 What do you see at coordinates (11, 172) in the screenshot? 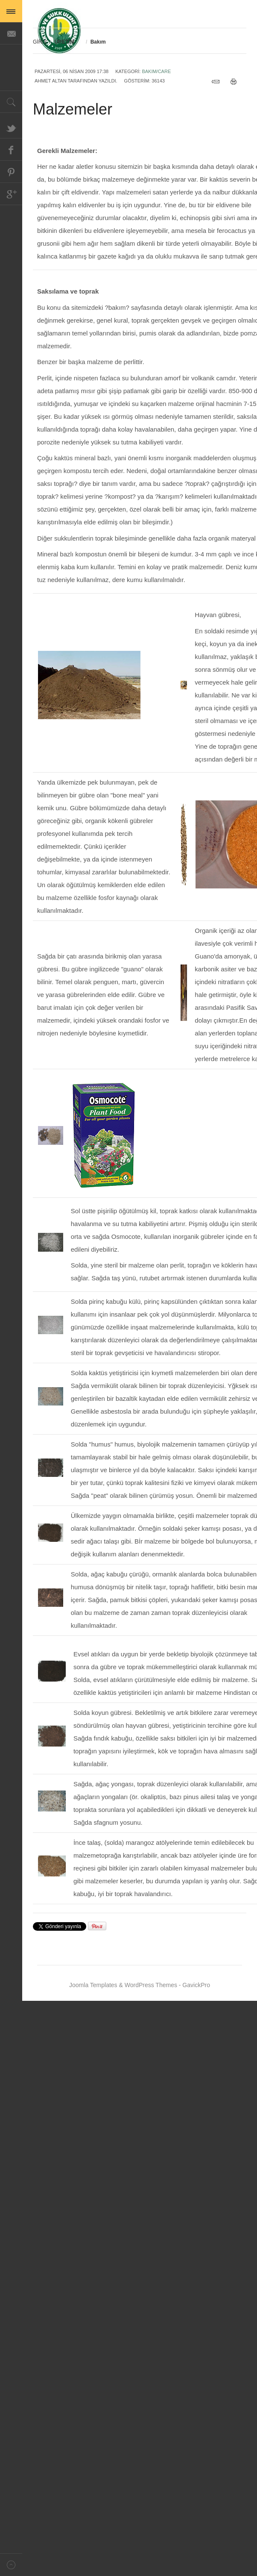
I see `Pinterest` at bounding box center [11, 172].